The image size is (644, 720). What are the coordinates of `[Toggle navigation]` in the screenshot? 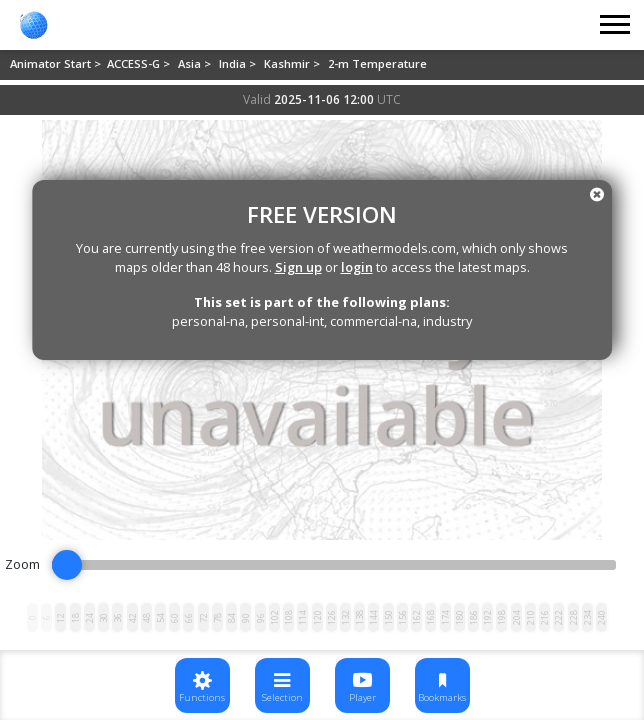 It's located at (616, 25).